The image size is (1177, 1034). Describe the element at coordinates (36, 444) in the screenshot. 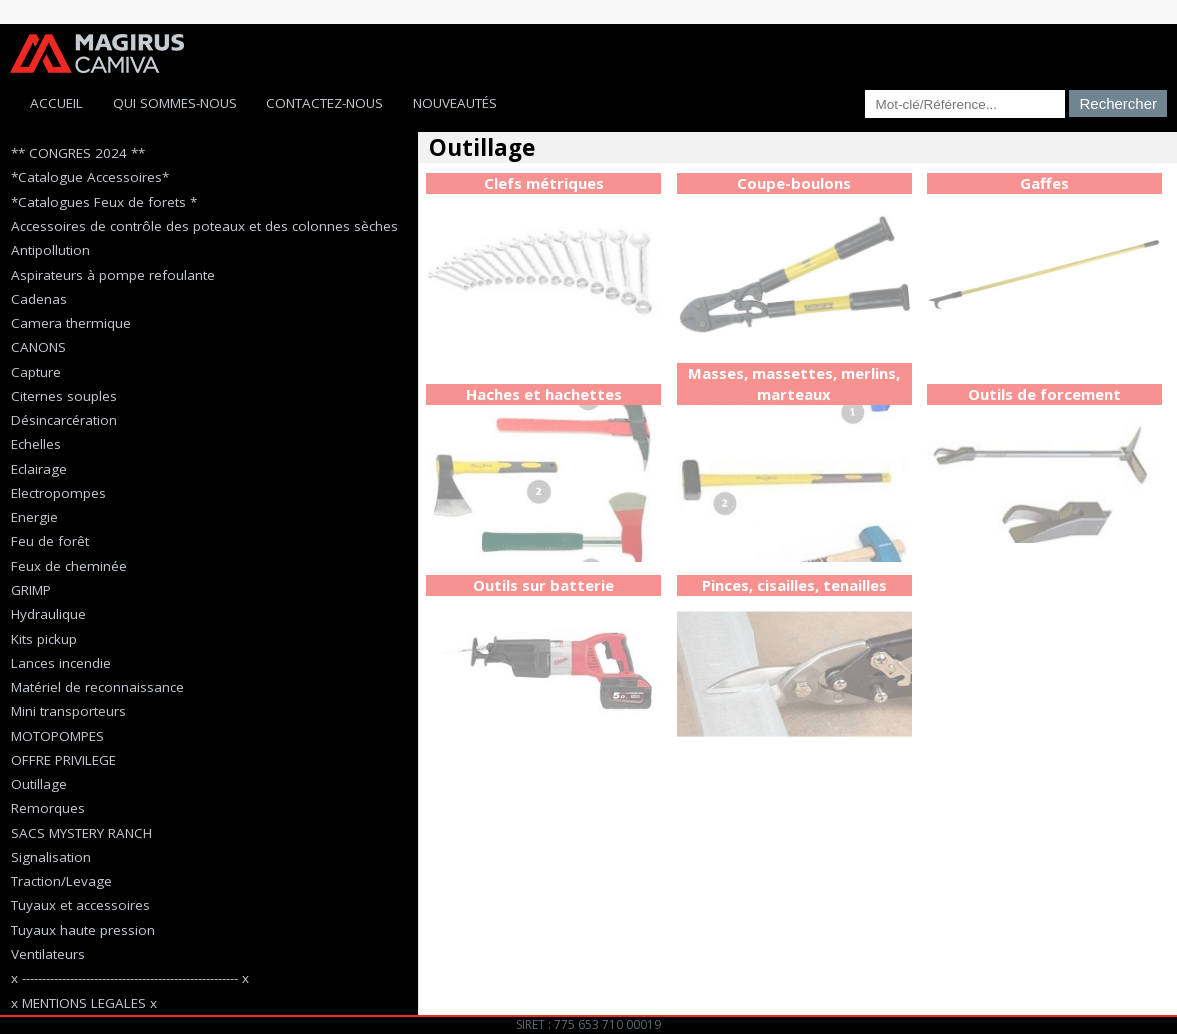

I see `Echelles` at that location.